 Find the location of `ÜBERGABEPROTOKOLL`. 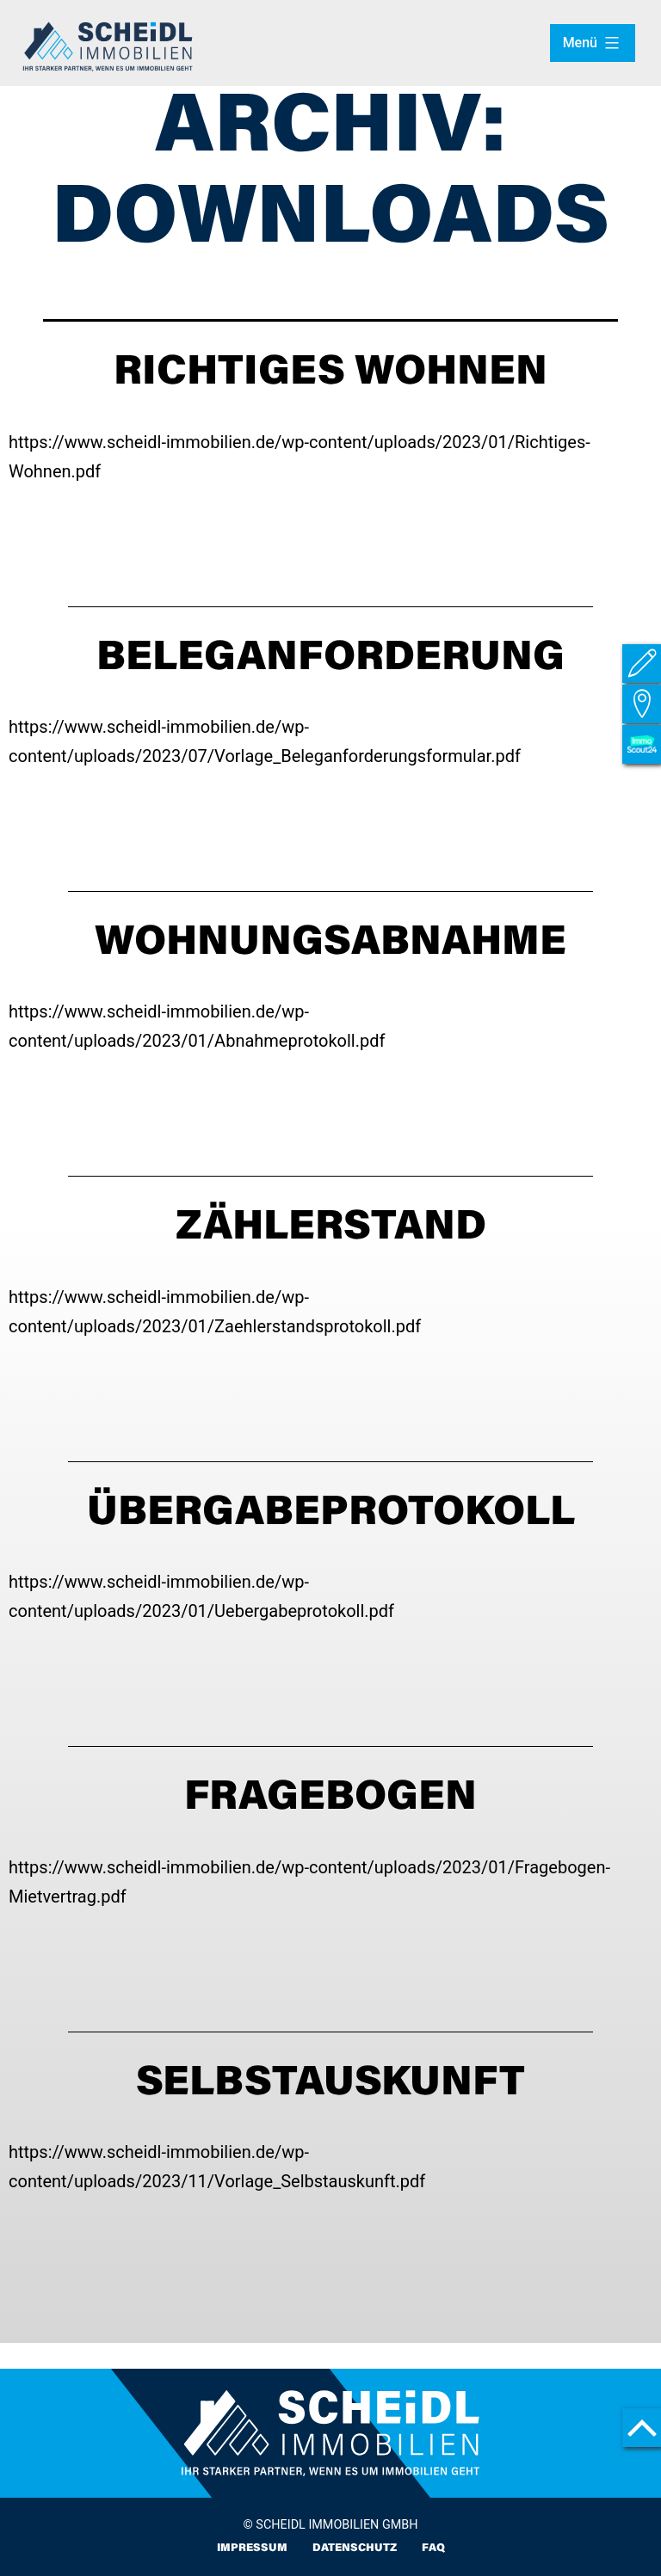

ÜBERGABEPROTOKOLL is located at coordinates (331, 1514).